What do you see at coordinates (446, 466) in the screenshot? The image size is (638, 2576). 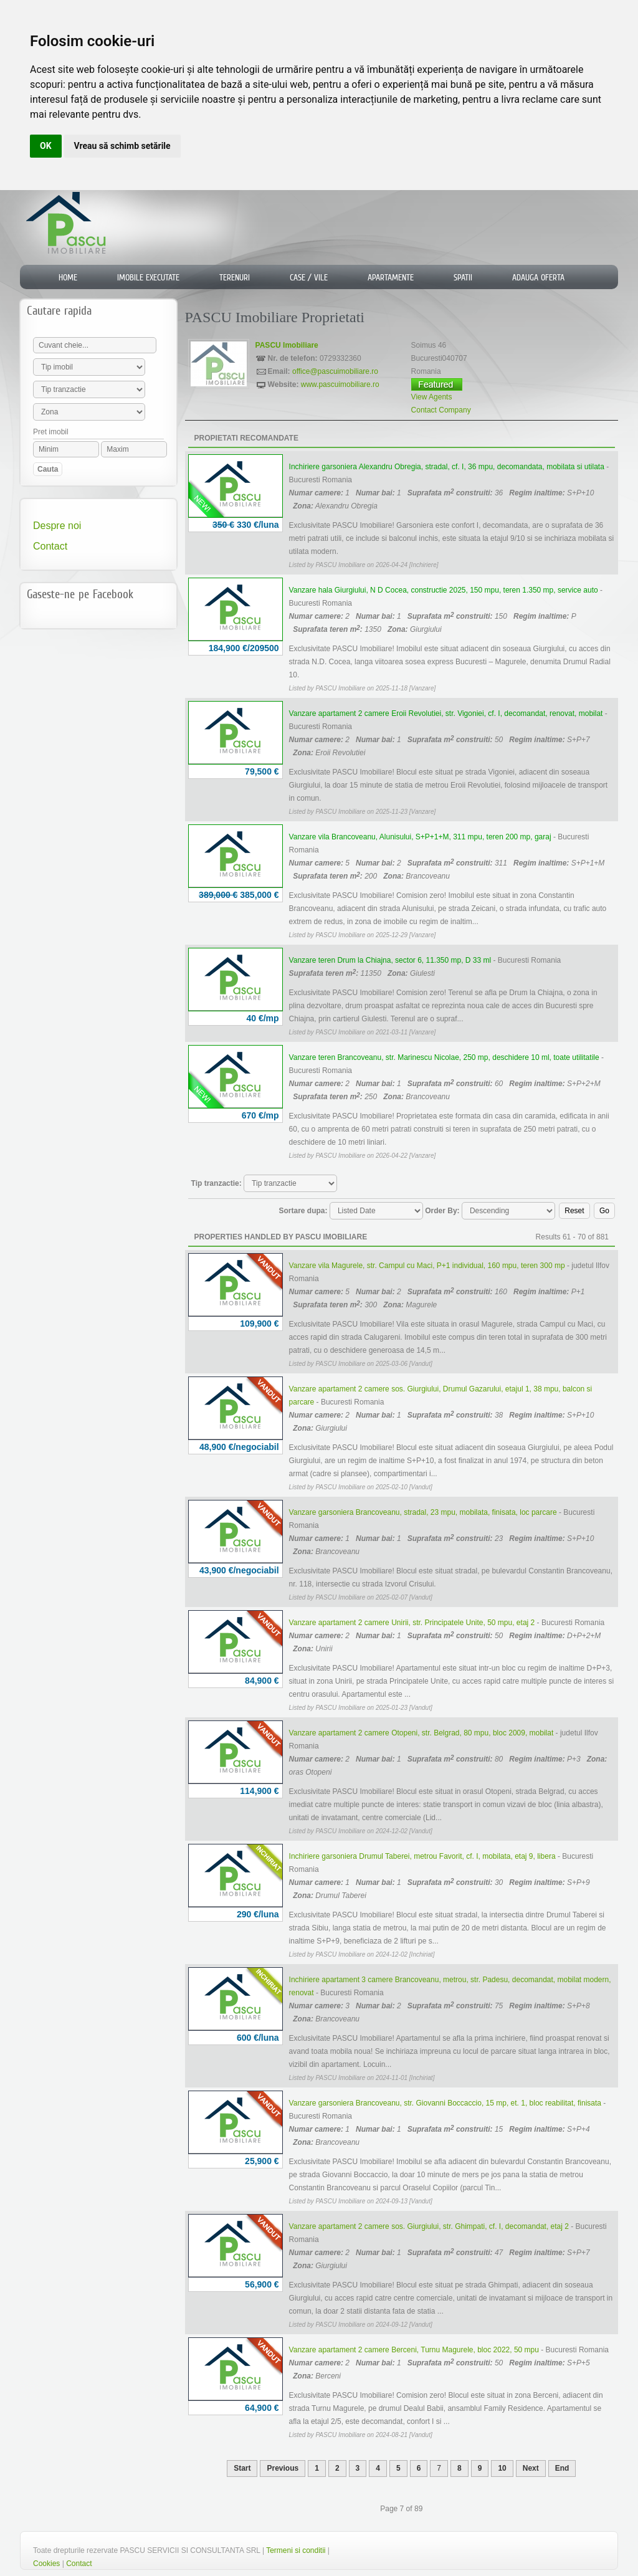 I see `Inchiriere garsoniera Alexandru Obregia, stradal, cf. I, 36 mpu, decomandata, mobilata si utilata` at bounding box center [446, 466].